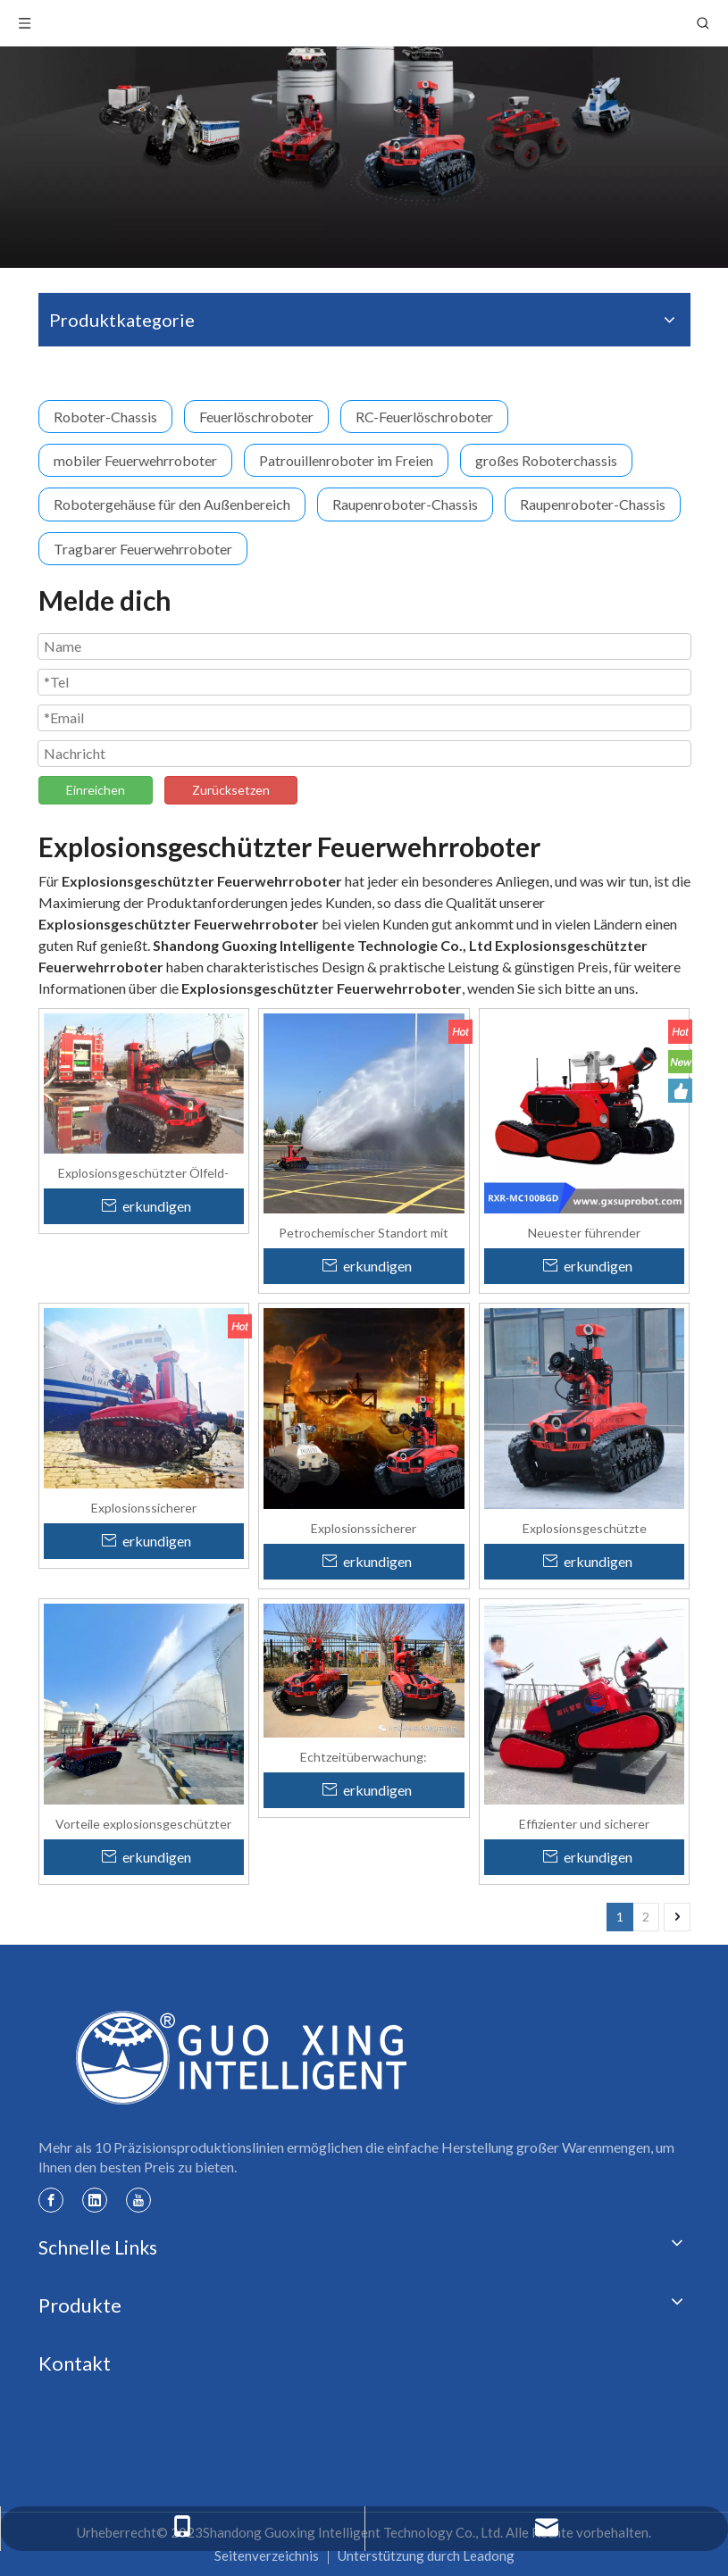  I want to click on Explosionssicherer Feuerwehrroboter für Öl- und Gasfelder, so click(143, 1507).